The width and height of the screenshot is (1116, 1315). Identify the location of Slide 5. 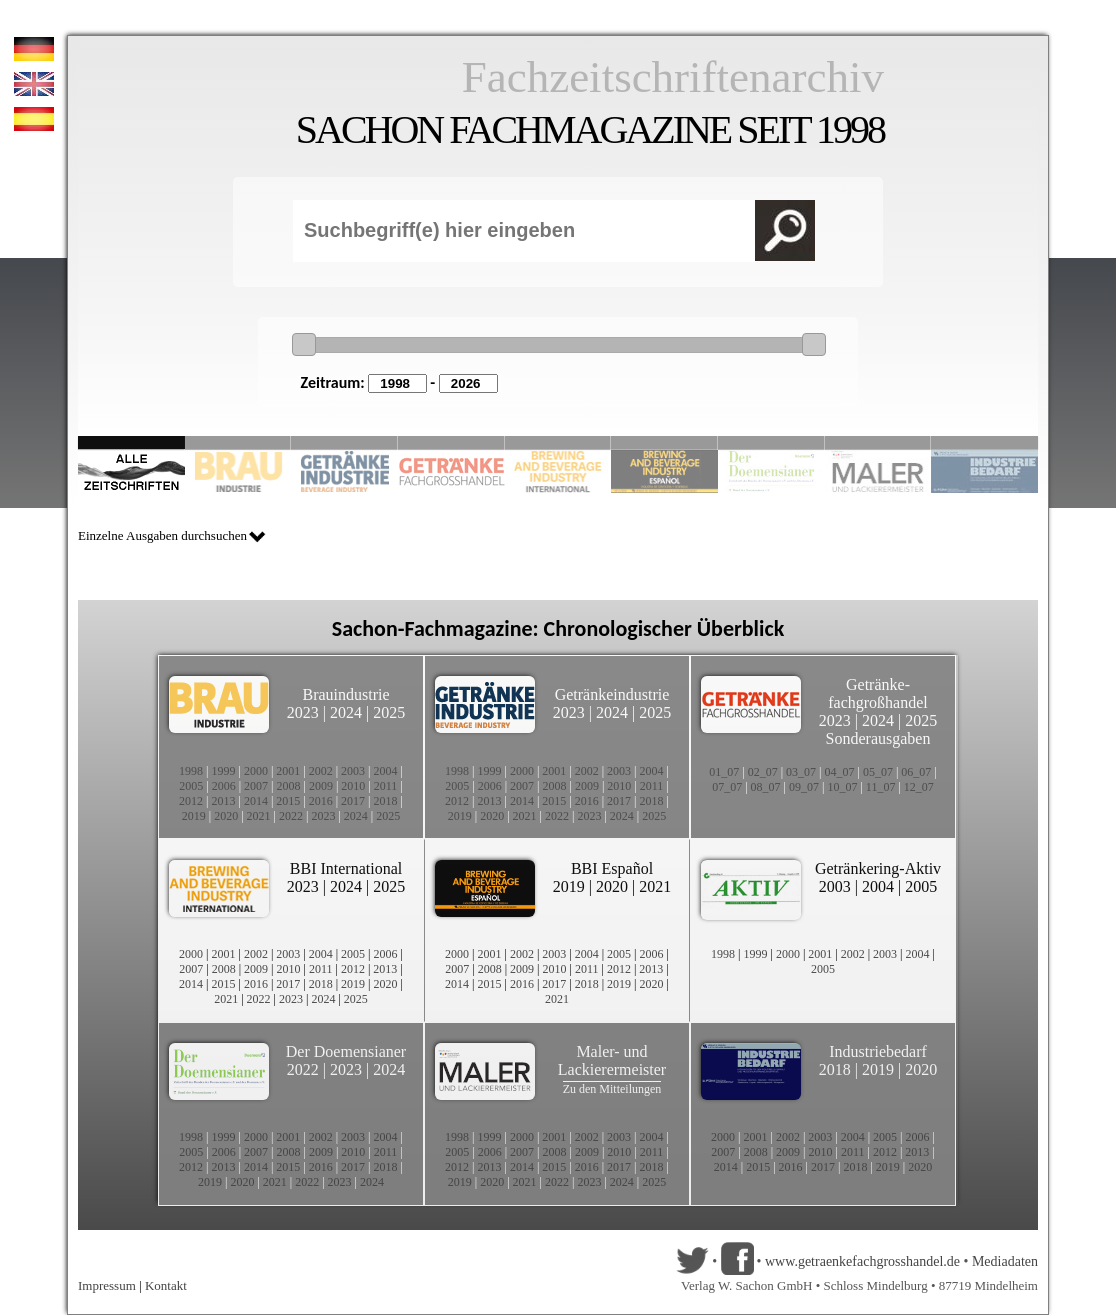
(558, 442).